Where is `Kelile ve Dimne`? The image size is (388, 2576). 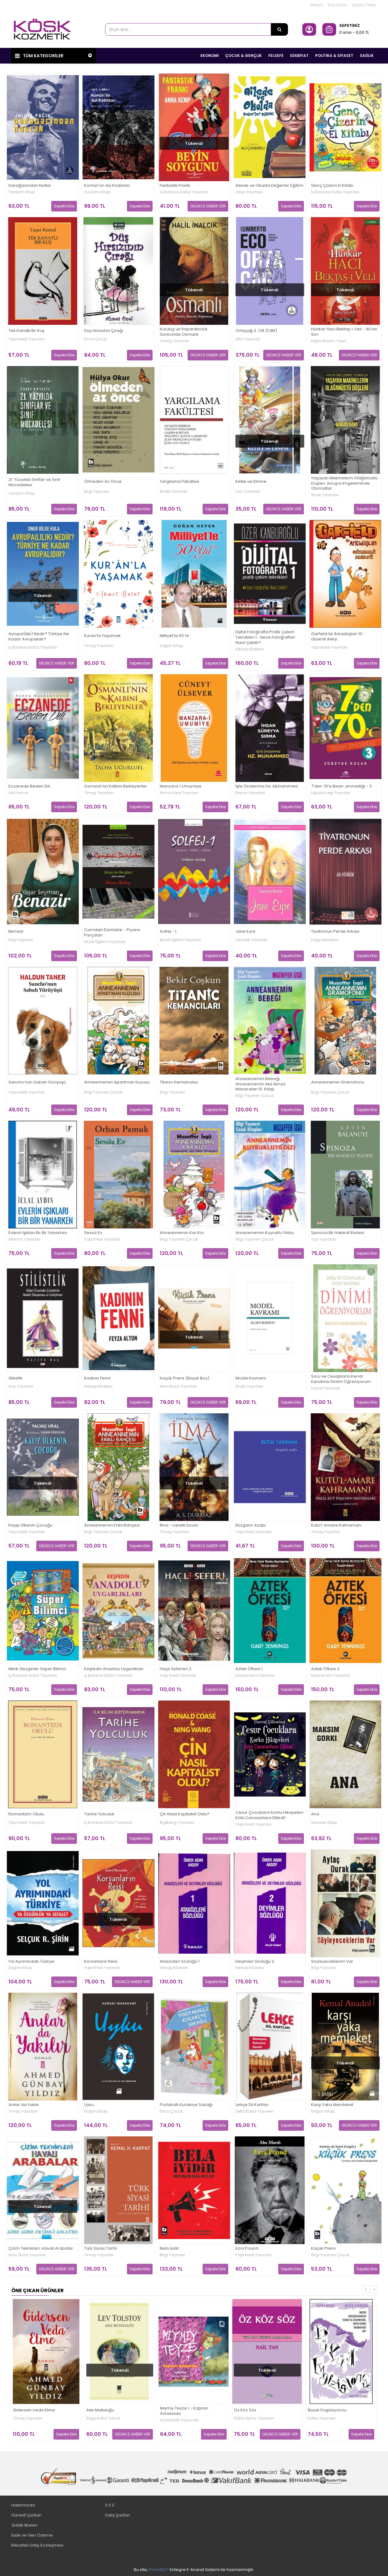
Kelile ve Dimne is located at coordinates (250, 481).